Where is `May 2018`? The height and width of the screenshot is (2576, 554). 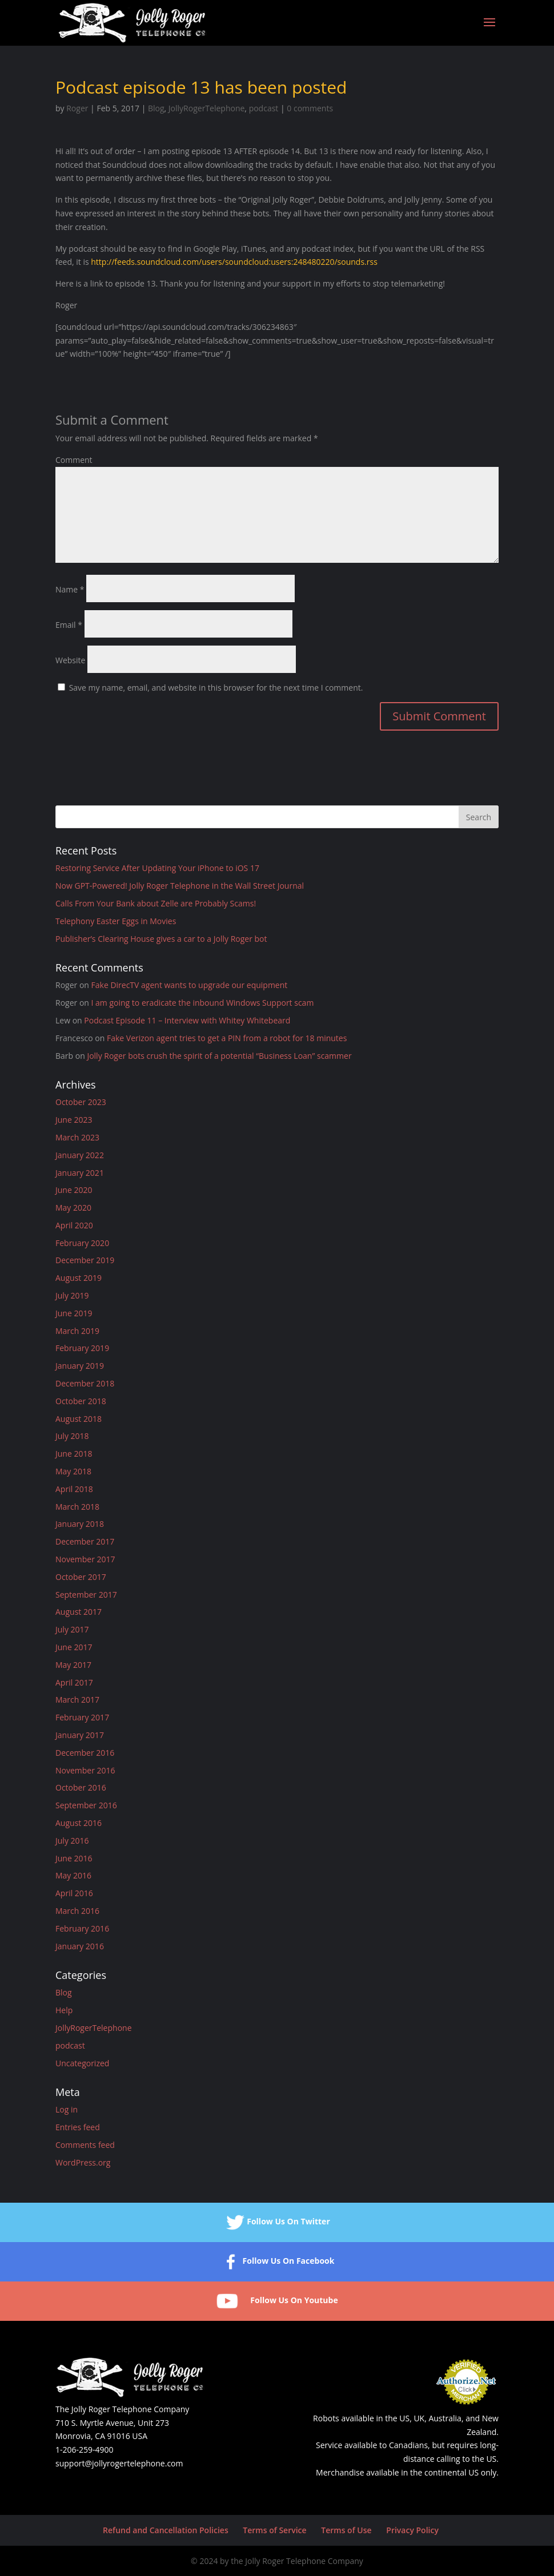 May 2018 is located at coordinates (73, 1471).